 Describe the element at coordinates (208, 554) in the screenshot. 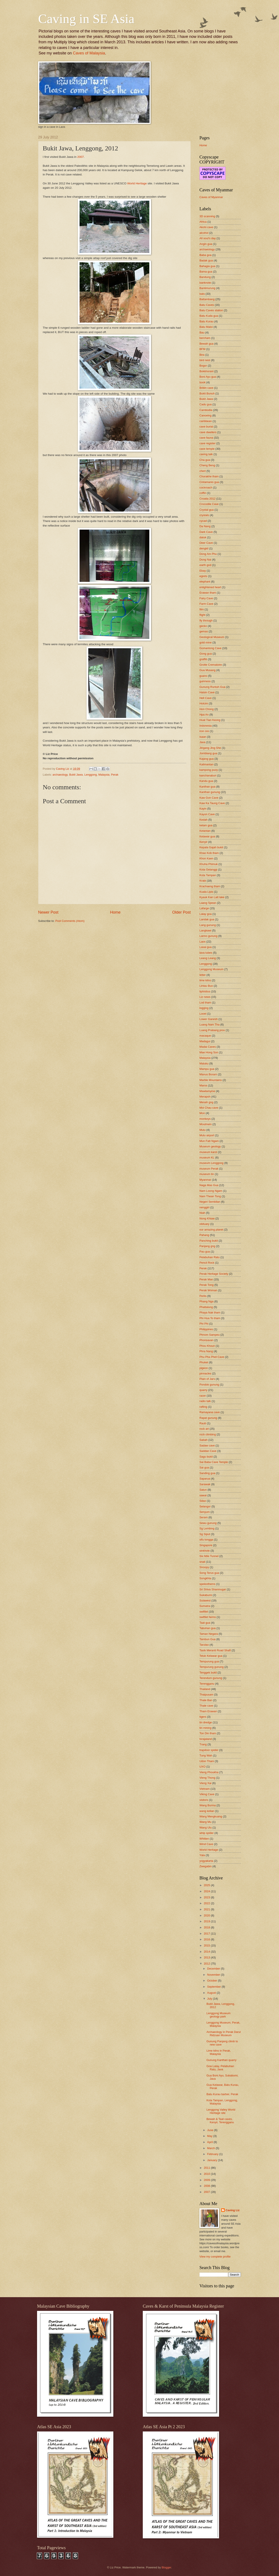

I see `Dong Am Phu` at that location.